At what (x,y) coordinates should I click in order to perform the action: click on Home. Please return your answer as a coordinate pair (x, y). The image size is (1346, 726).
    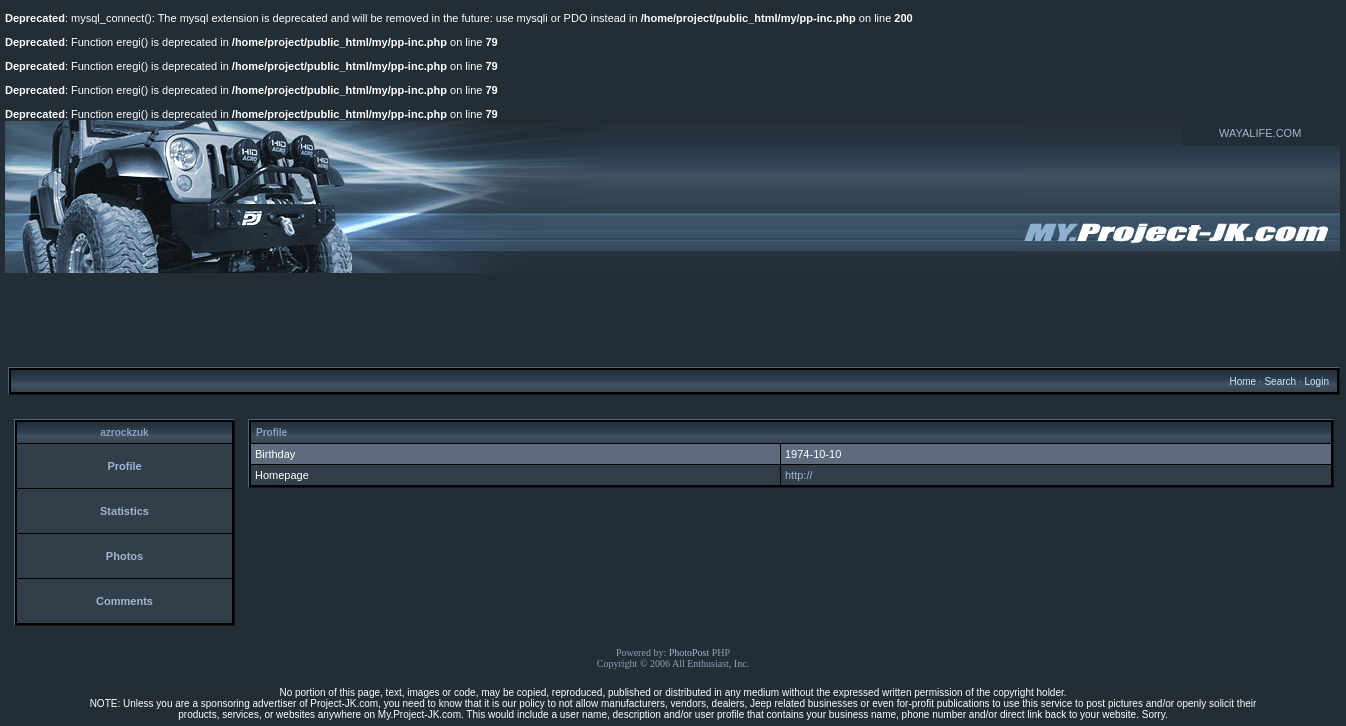
    Looking at the image, I should click on (1242, 381).